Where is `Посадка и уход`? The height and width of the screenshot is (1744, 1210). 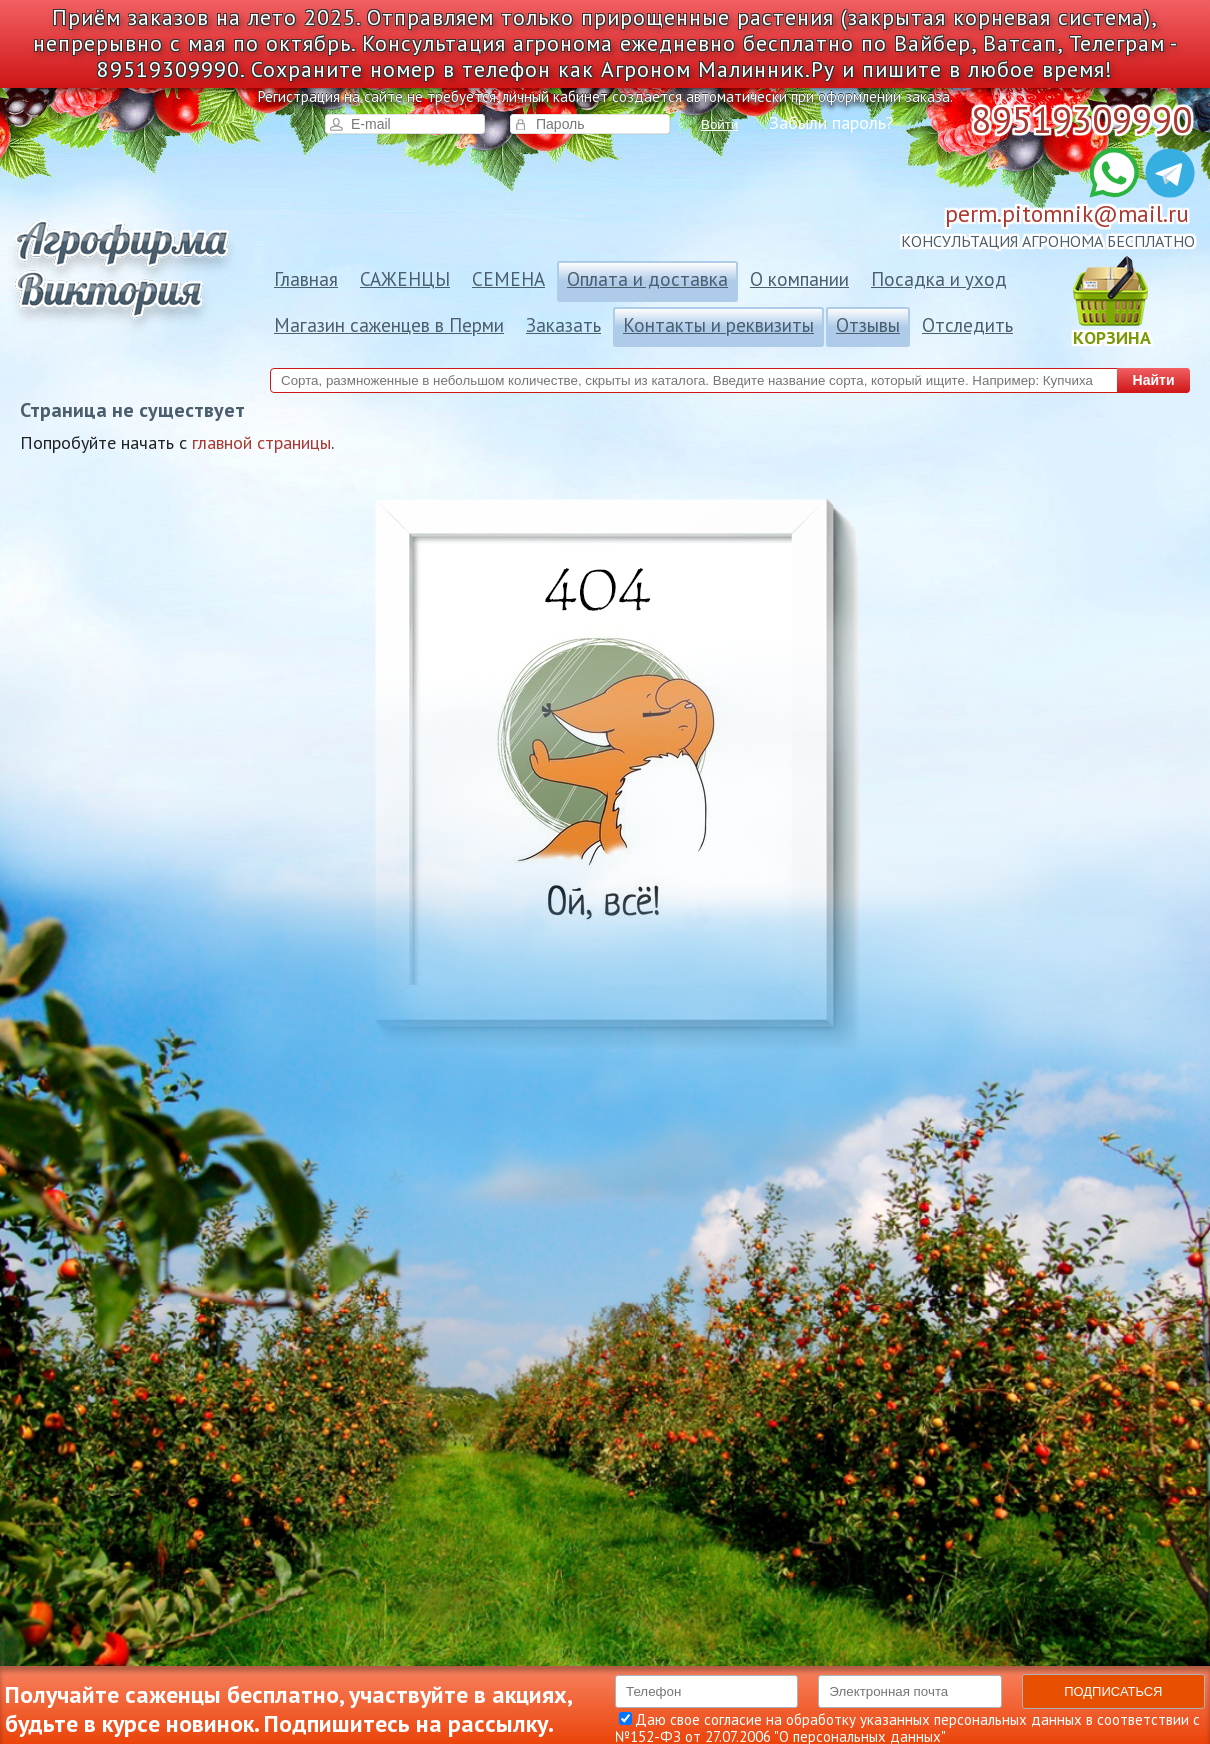 Посадка и уход is located at coordinates (939, 279).